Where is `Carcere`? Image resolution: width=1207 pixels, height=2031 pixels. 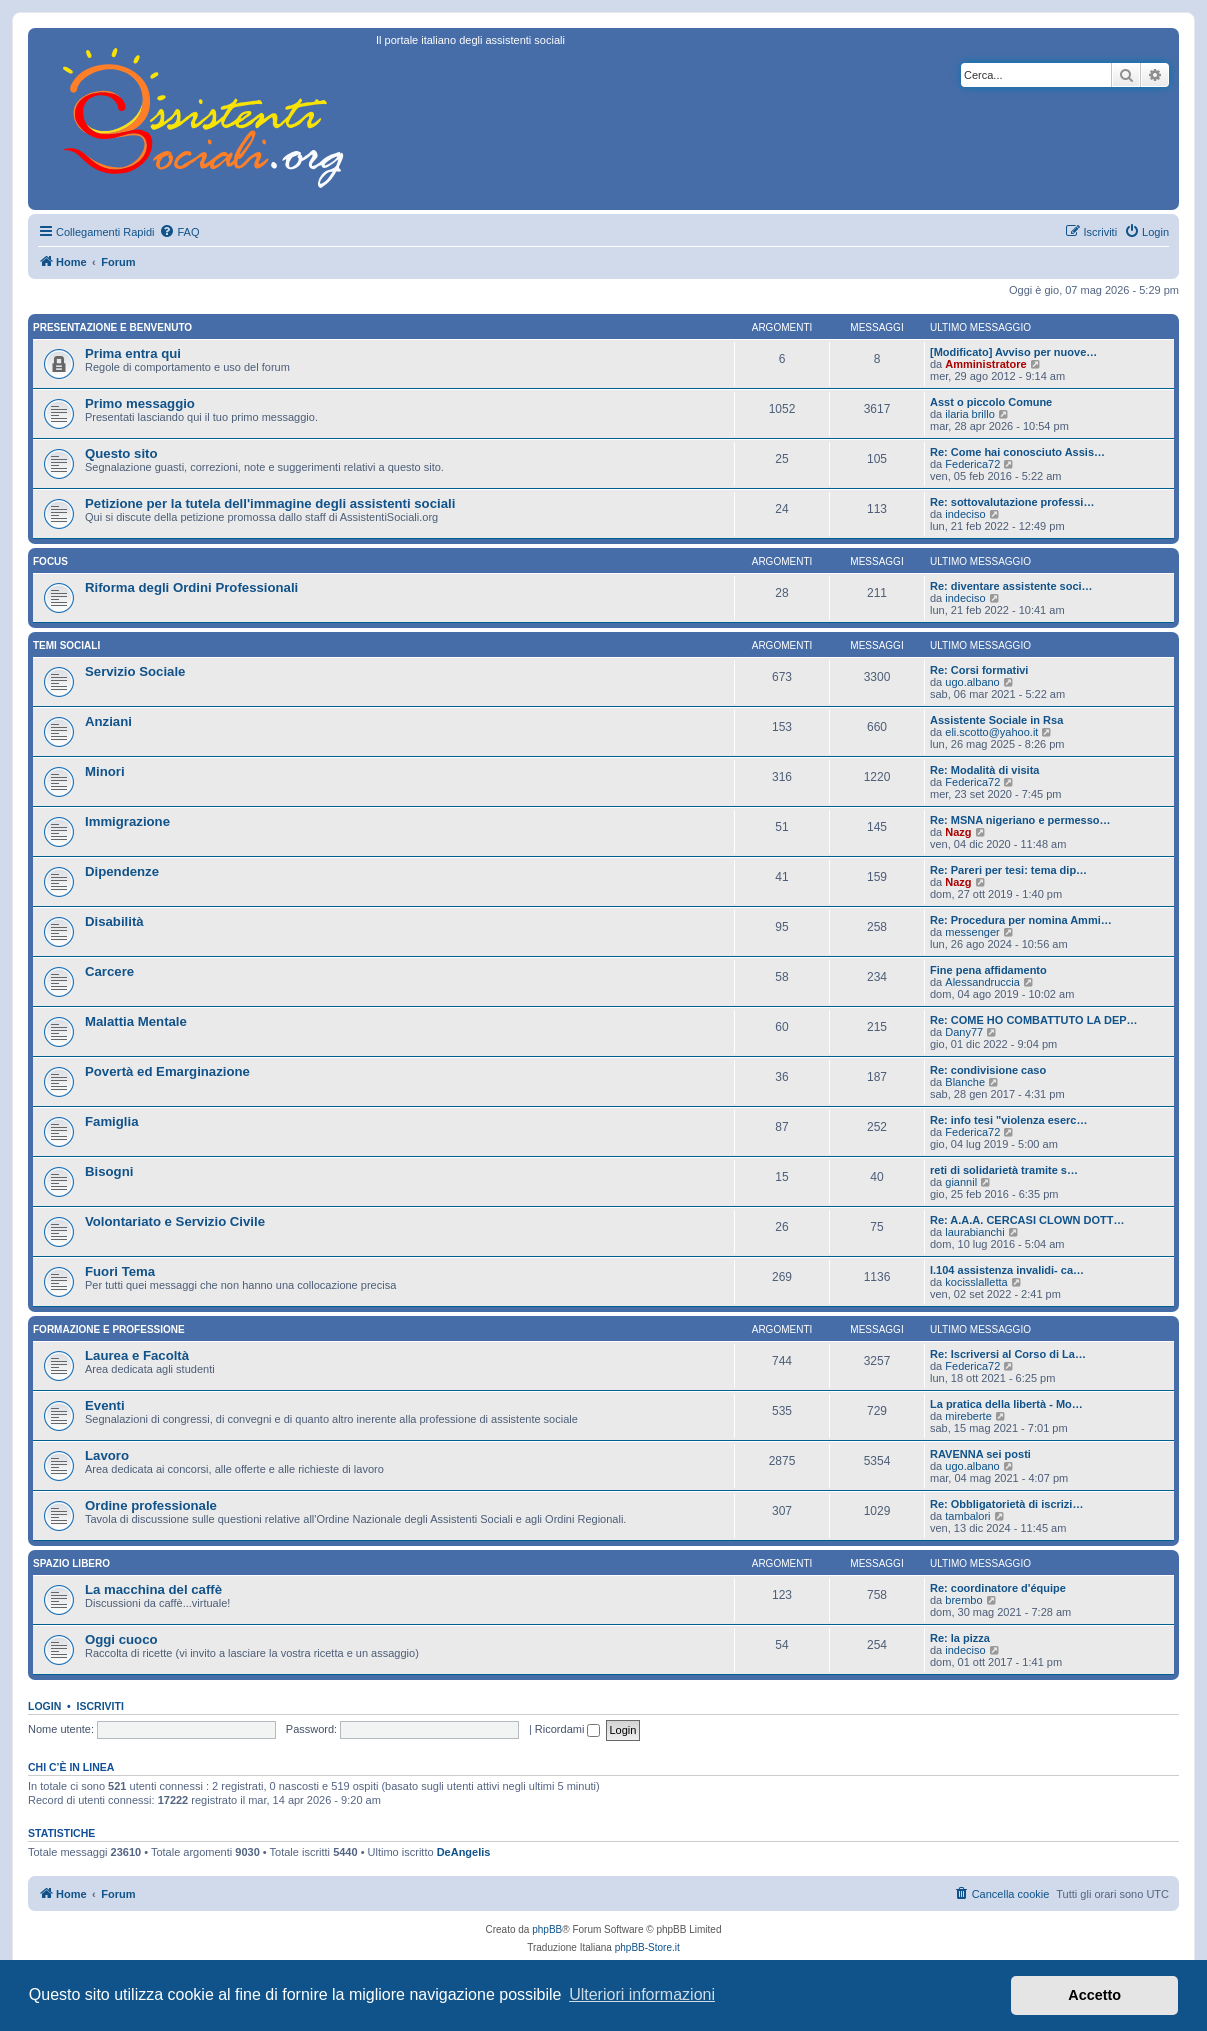
Carcere is located at coordinates (109, 971).